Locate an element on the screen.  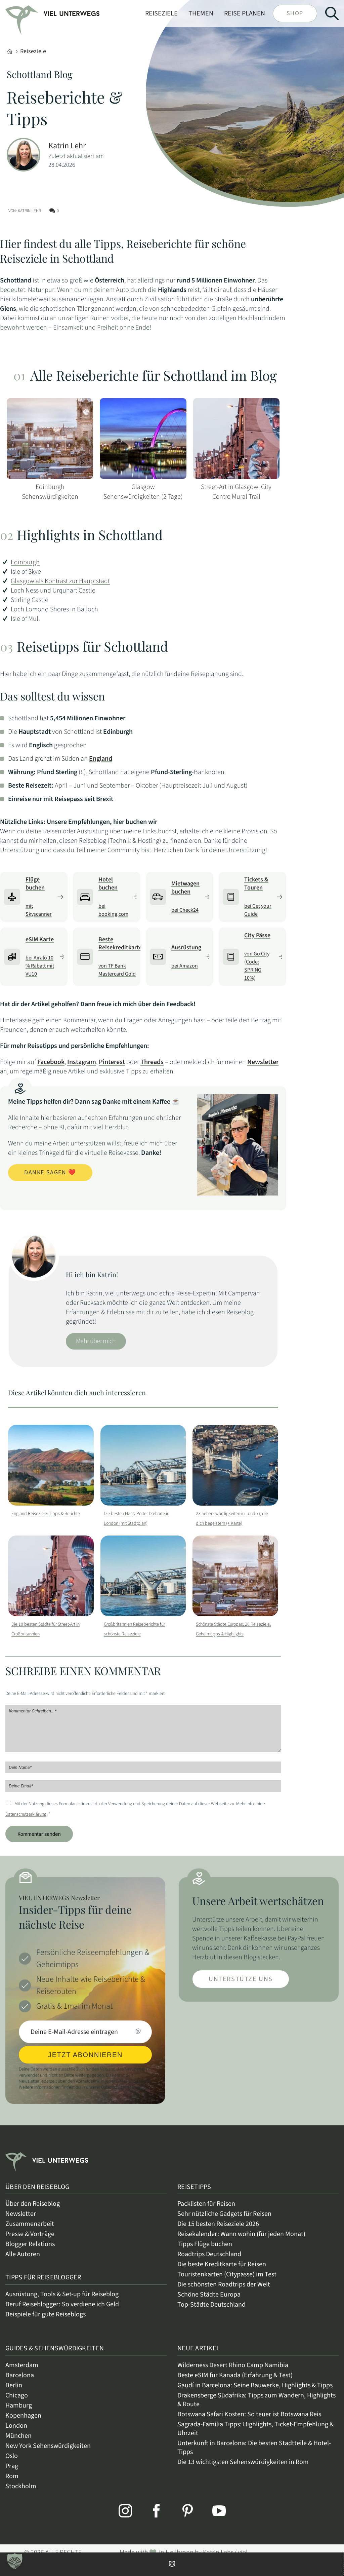
Beruf Reiseblogger: So verdiene ich Geld is located at coordinates (62, 2312).